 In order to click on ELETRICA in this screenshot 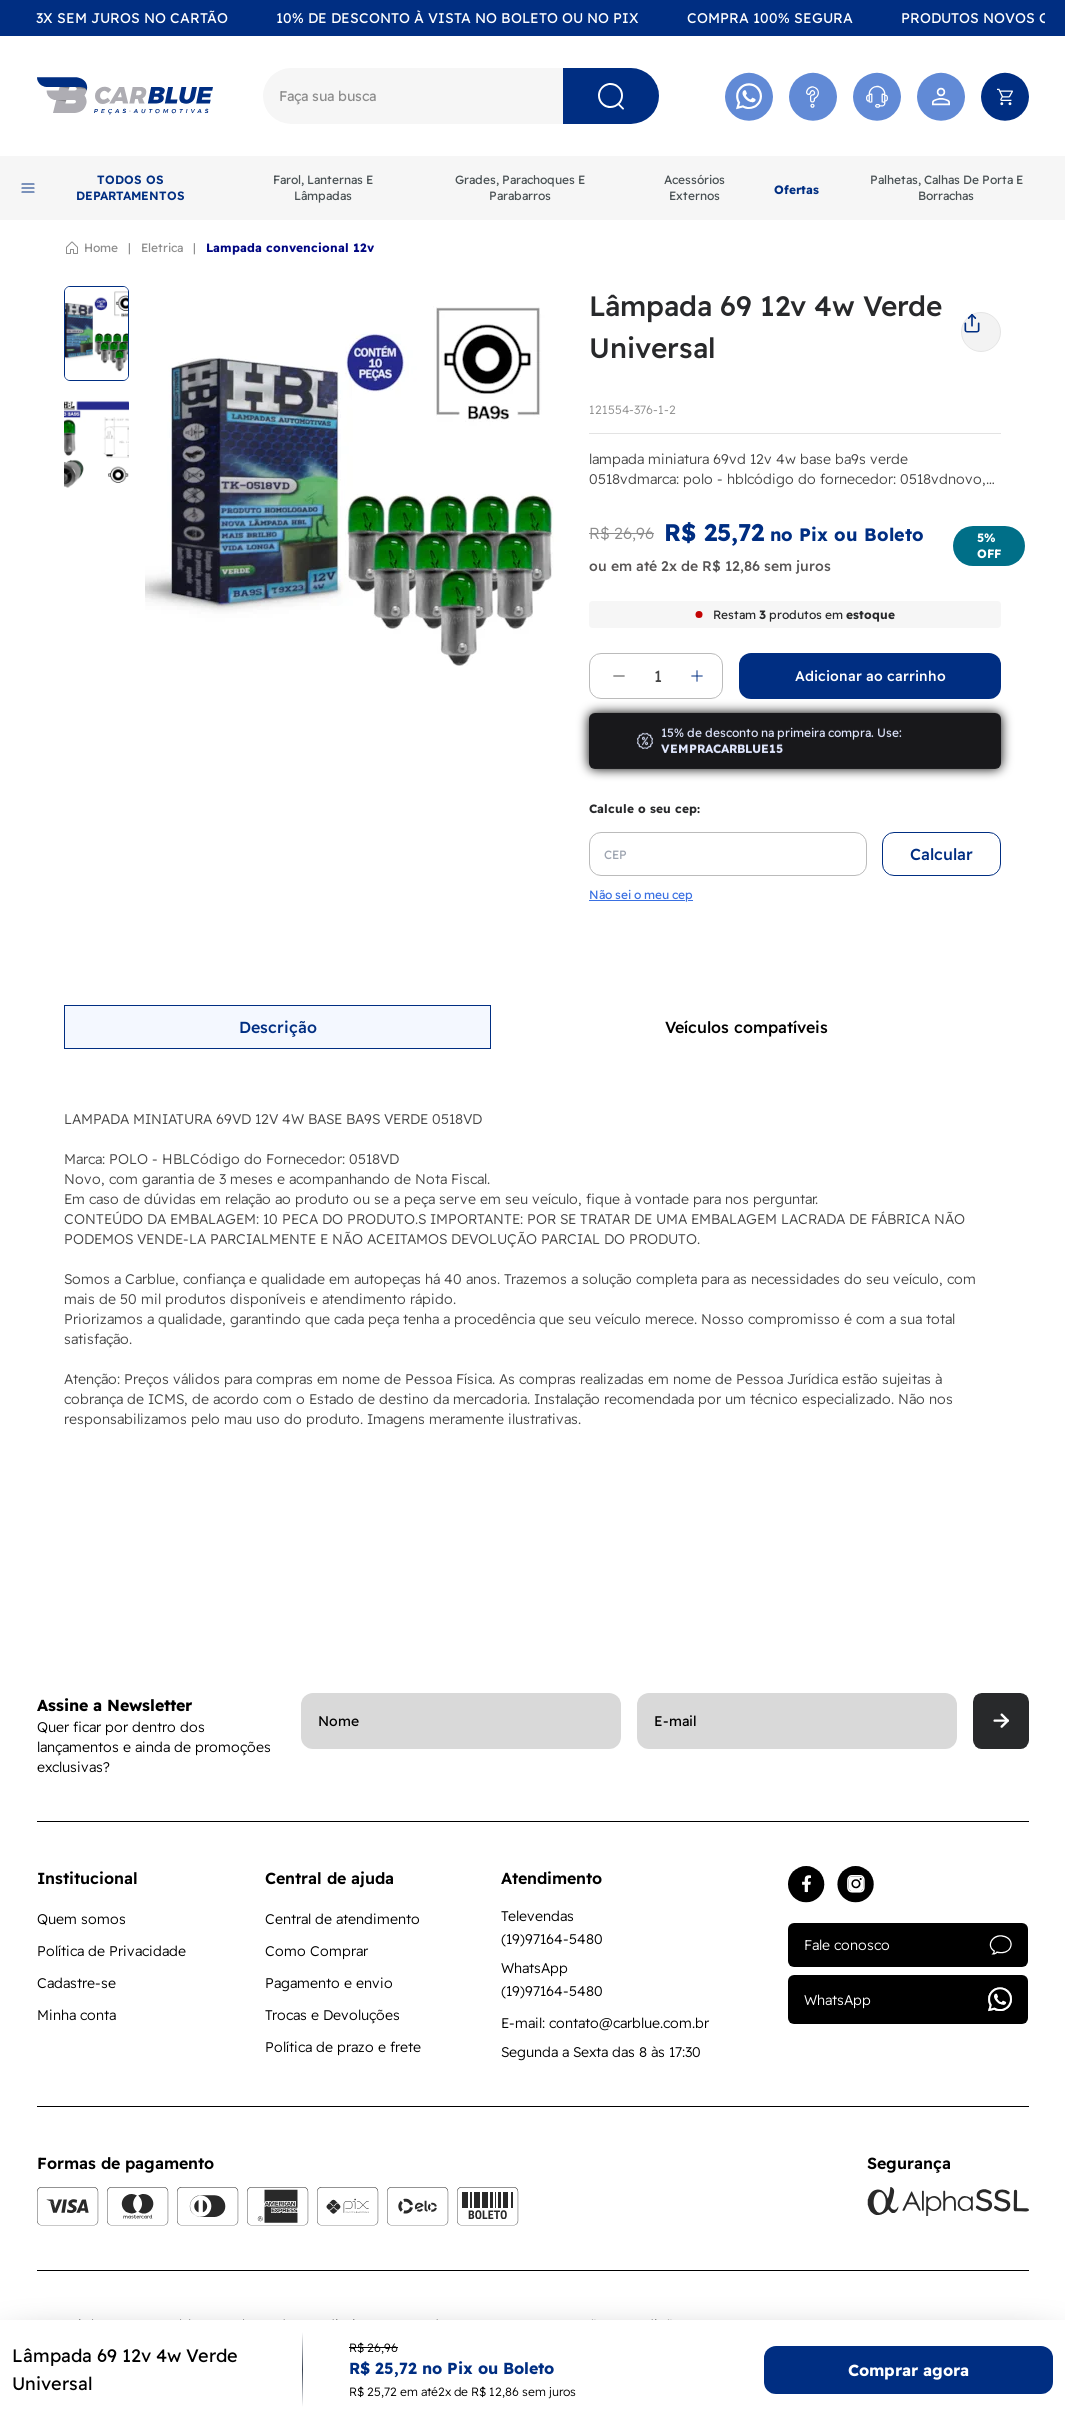, I will do `click(162, 247)`.